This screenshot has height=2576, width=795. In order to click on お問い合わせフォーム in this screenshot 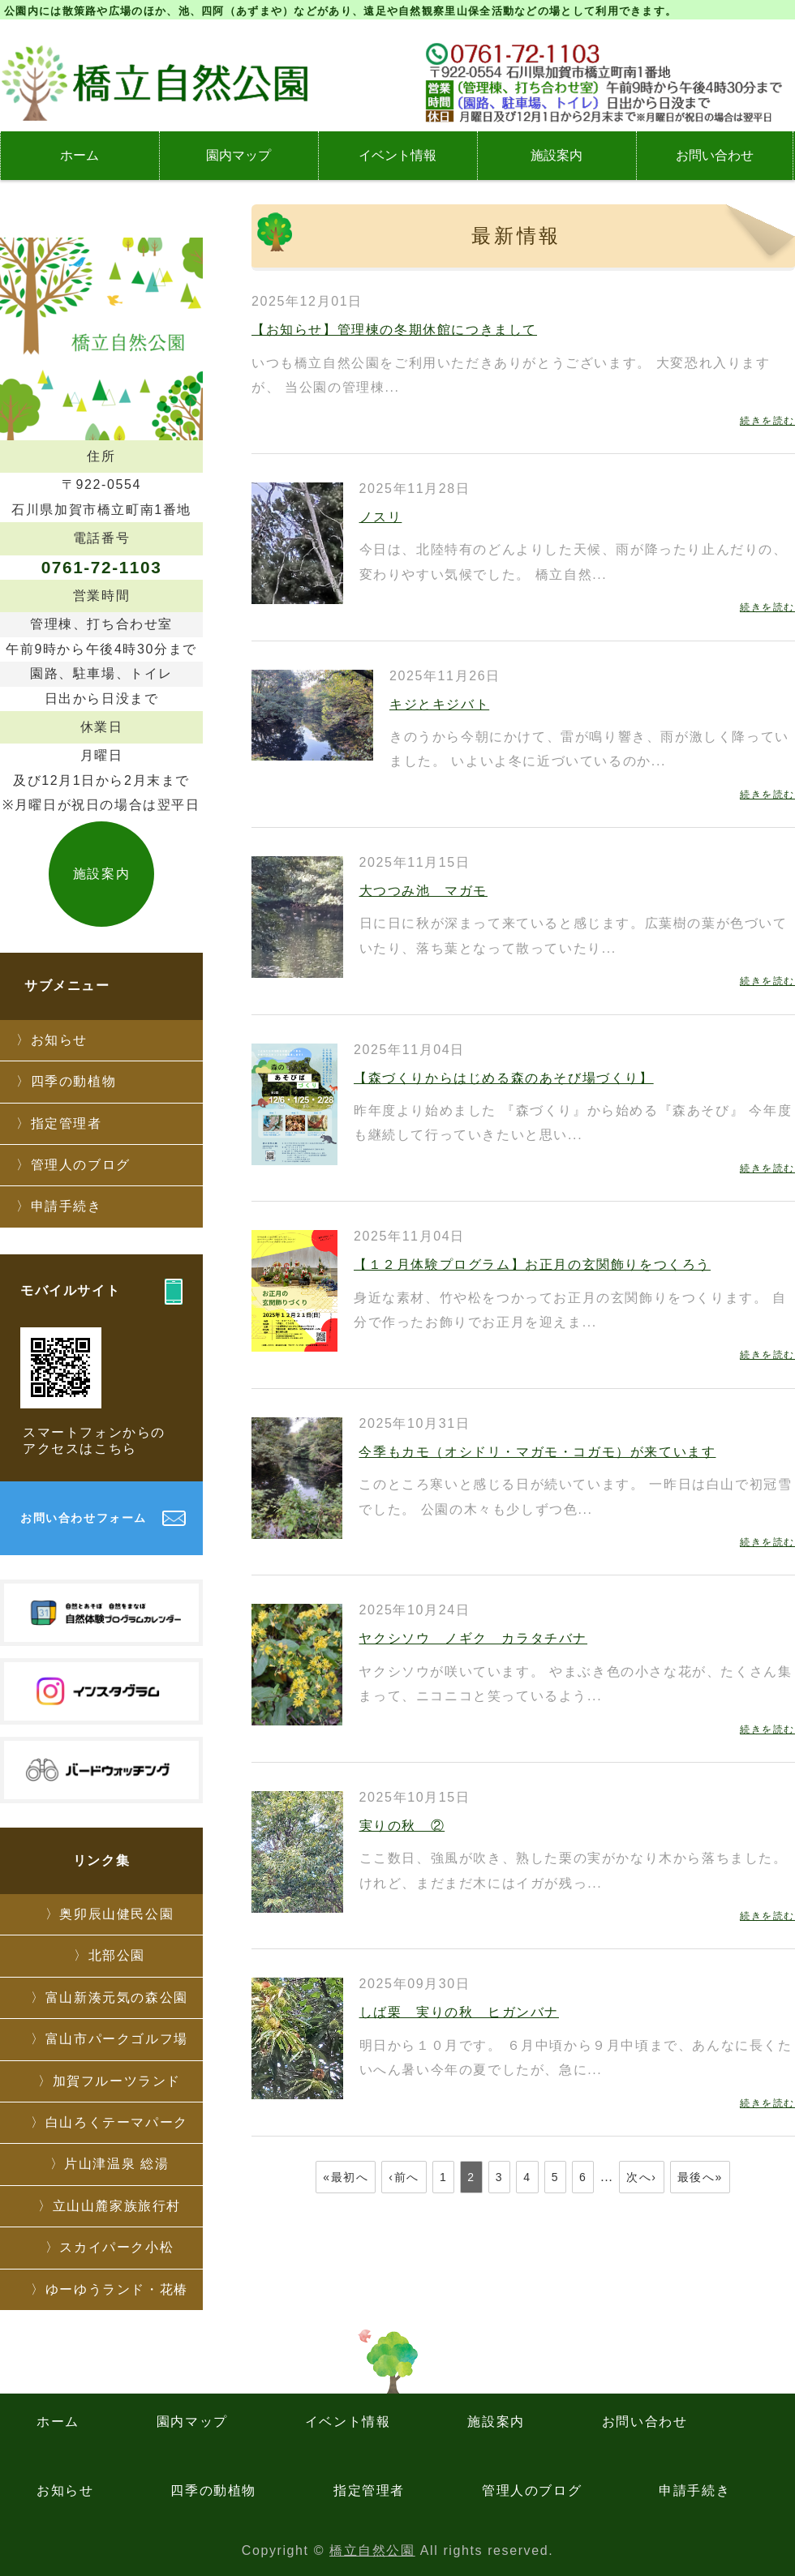, I will do `click(83, 1517)`.